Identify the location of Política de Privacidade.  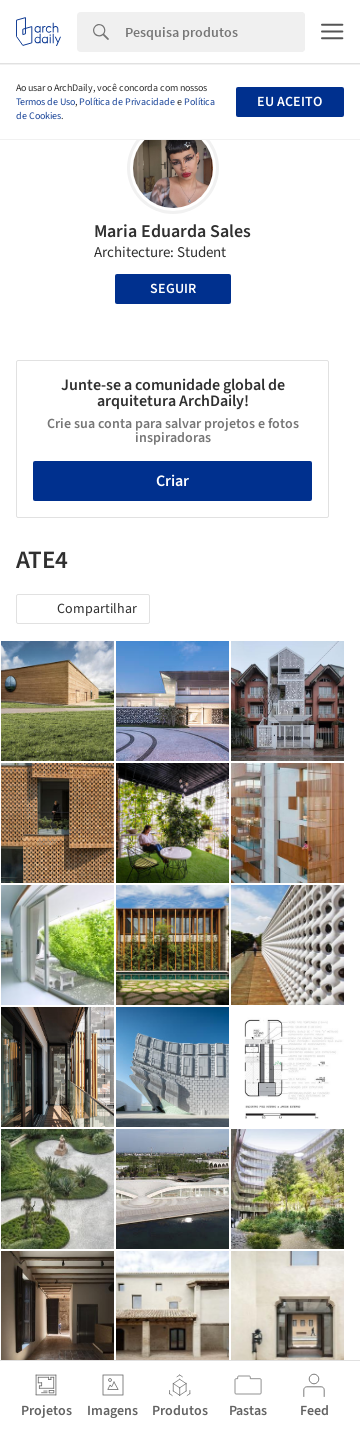
(127, 102).